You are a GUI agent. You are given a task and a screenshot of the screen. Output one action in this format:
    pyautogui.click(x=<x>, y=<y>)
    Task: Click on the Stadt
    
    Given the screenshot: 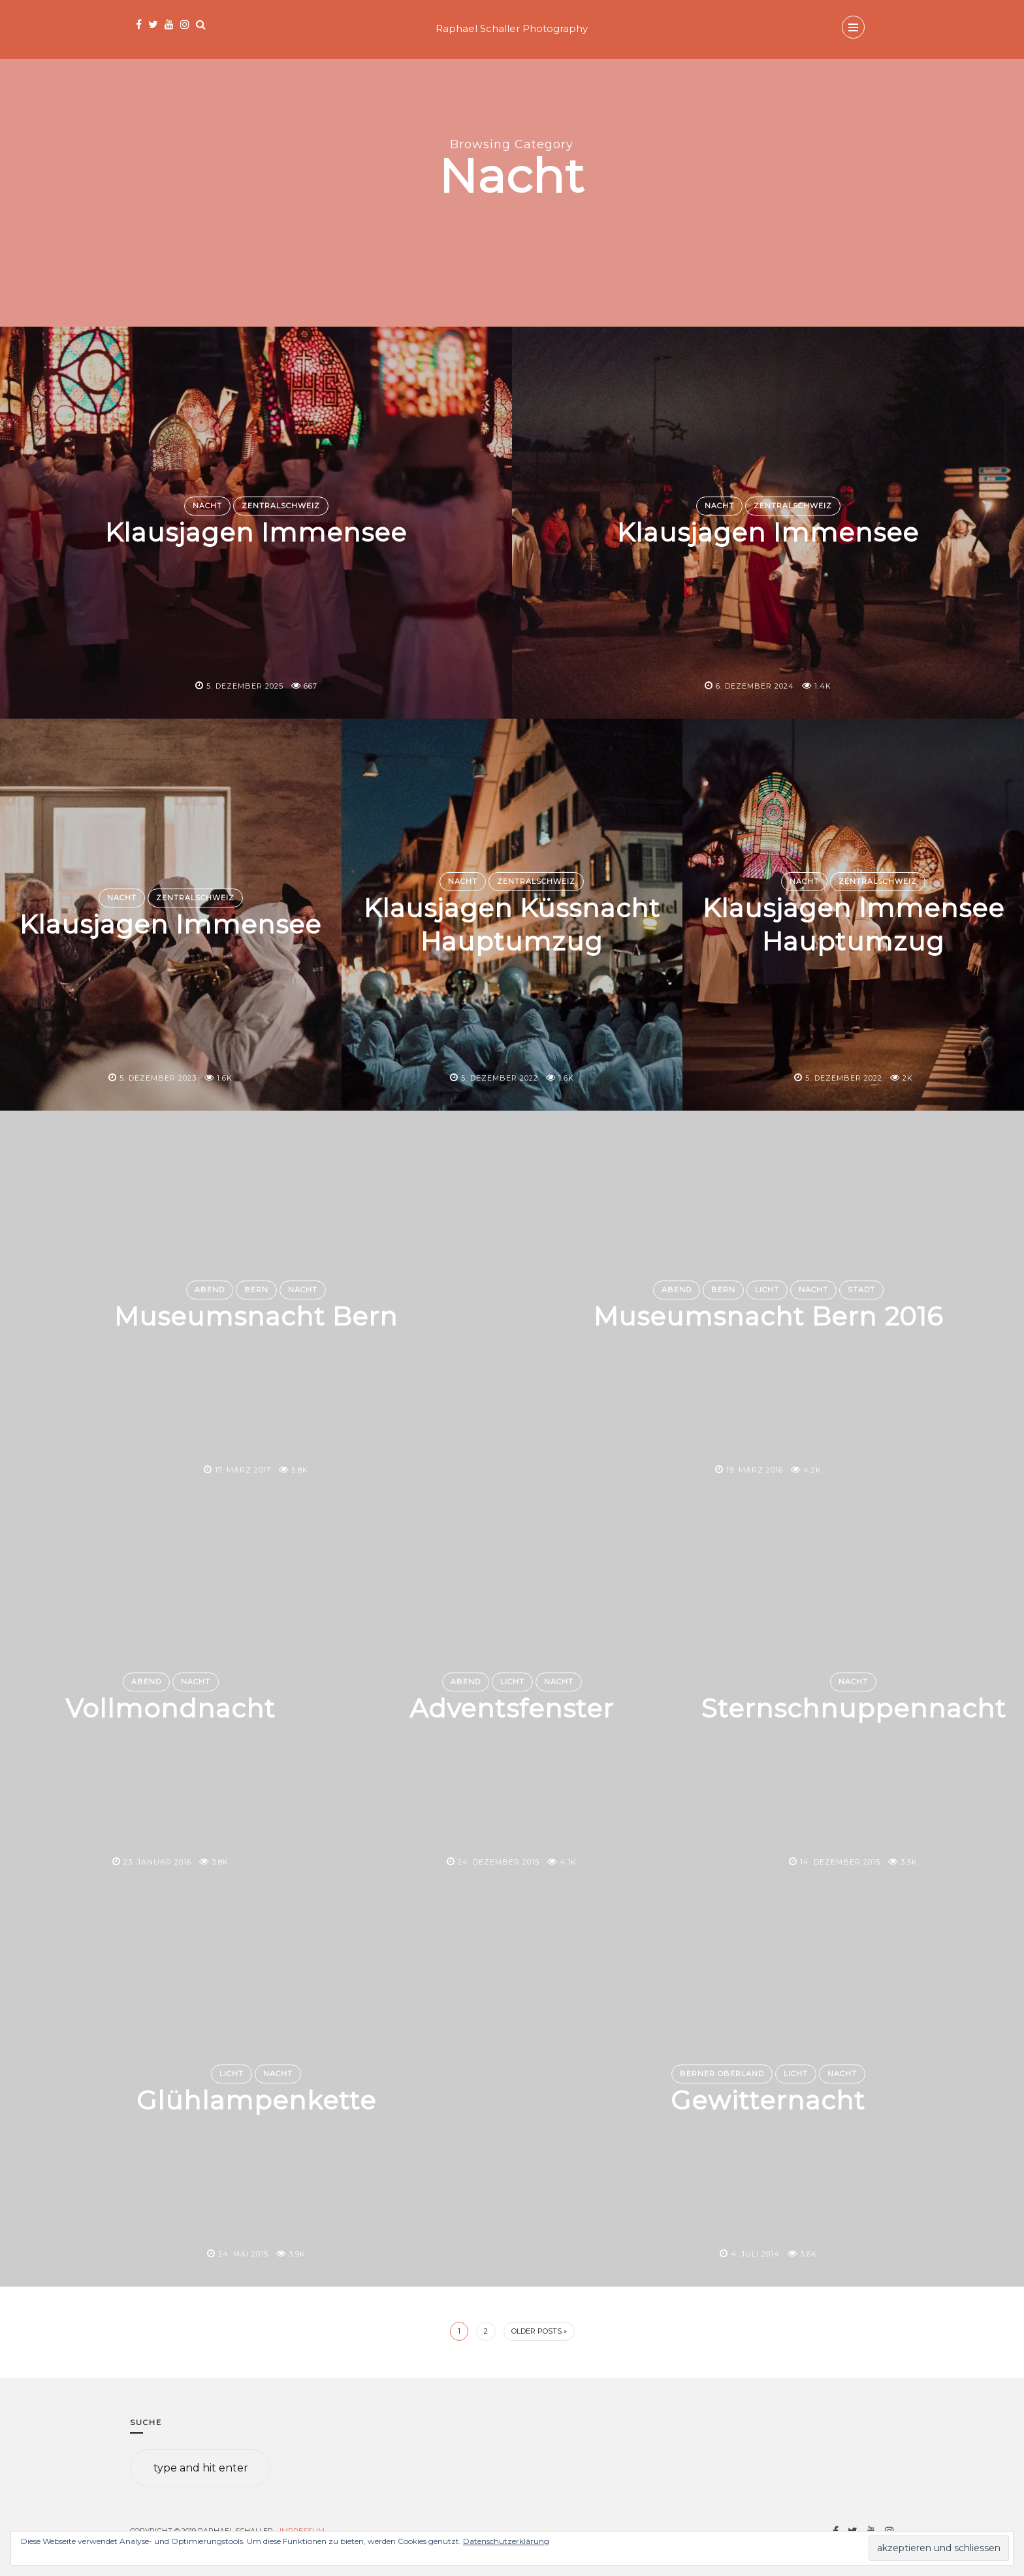 What is the action you would take?
    pyautogui.click(x=861, y=1289)
    